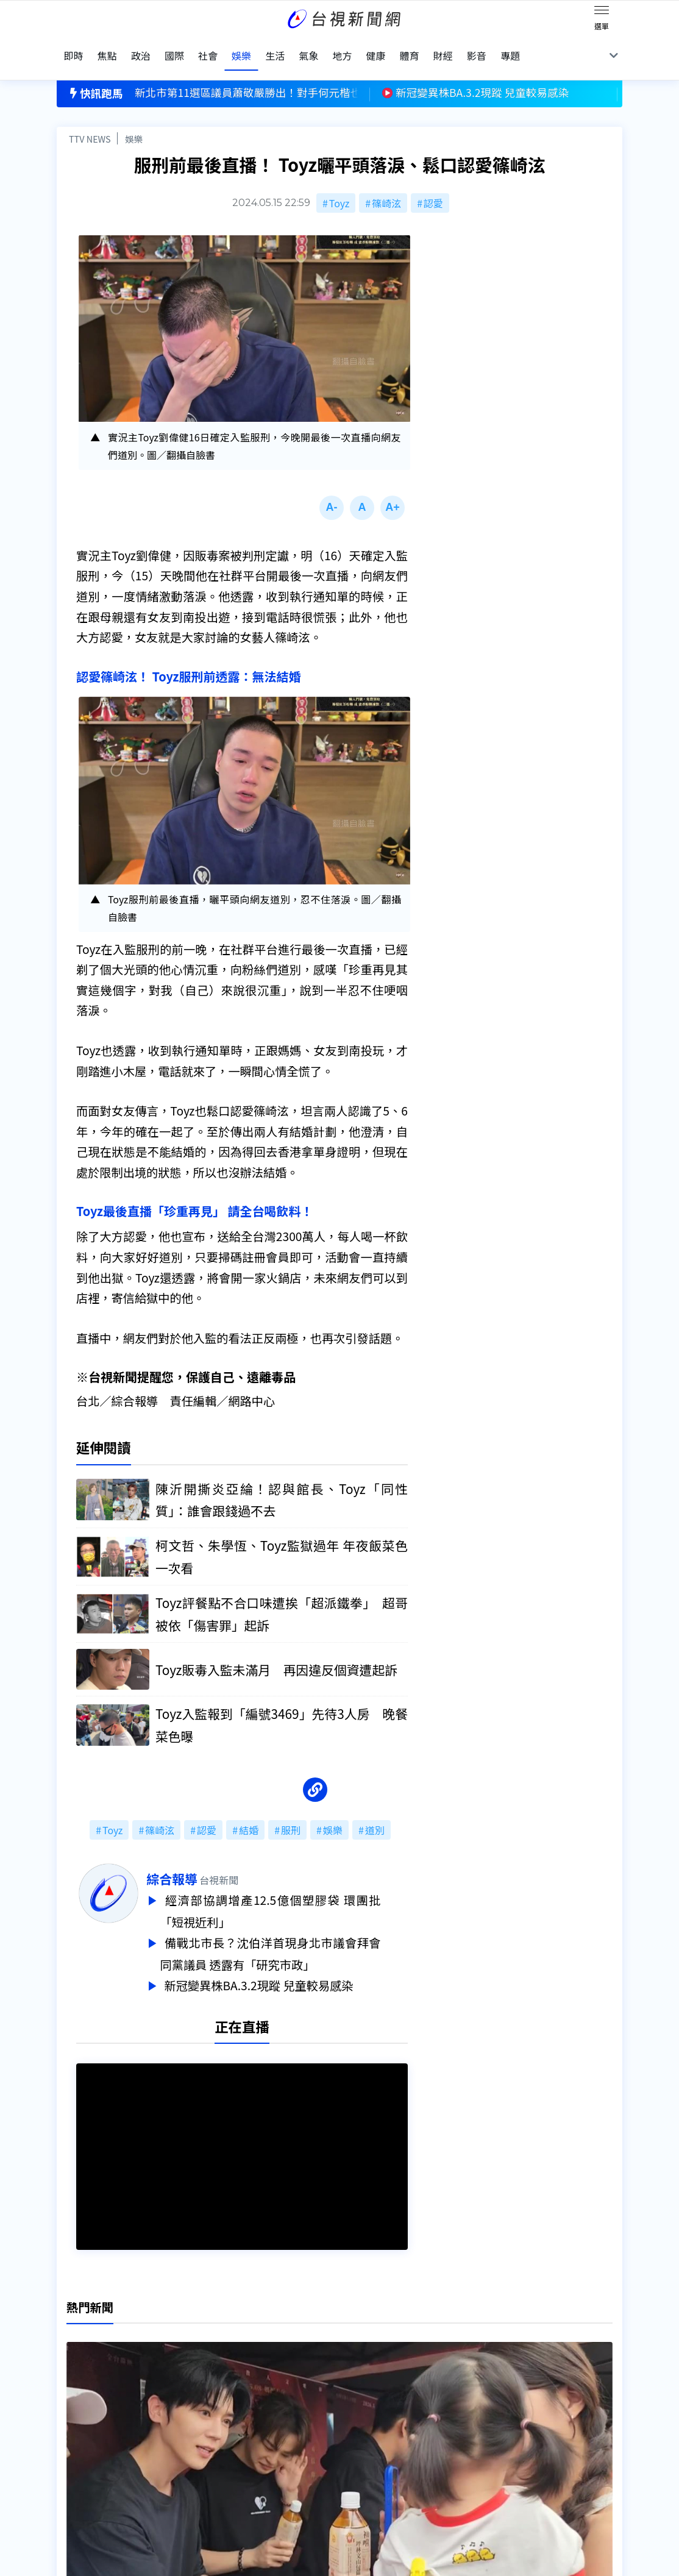  What do you see at coordinates (433, 184) in the screenshot?
I see `認愛` at bounding box center [433, 184].